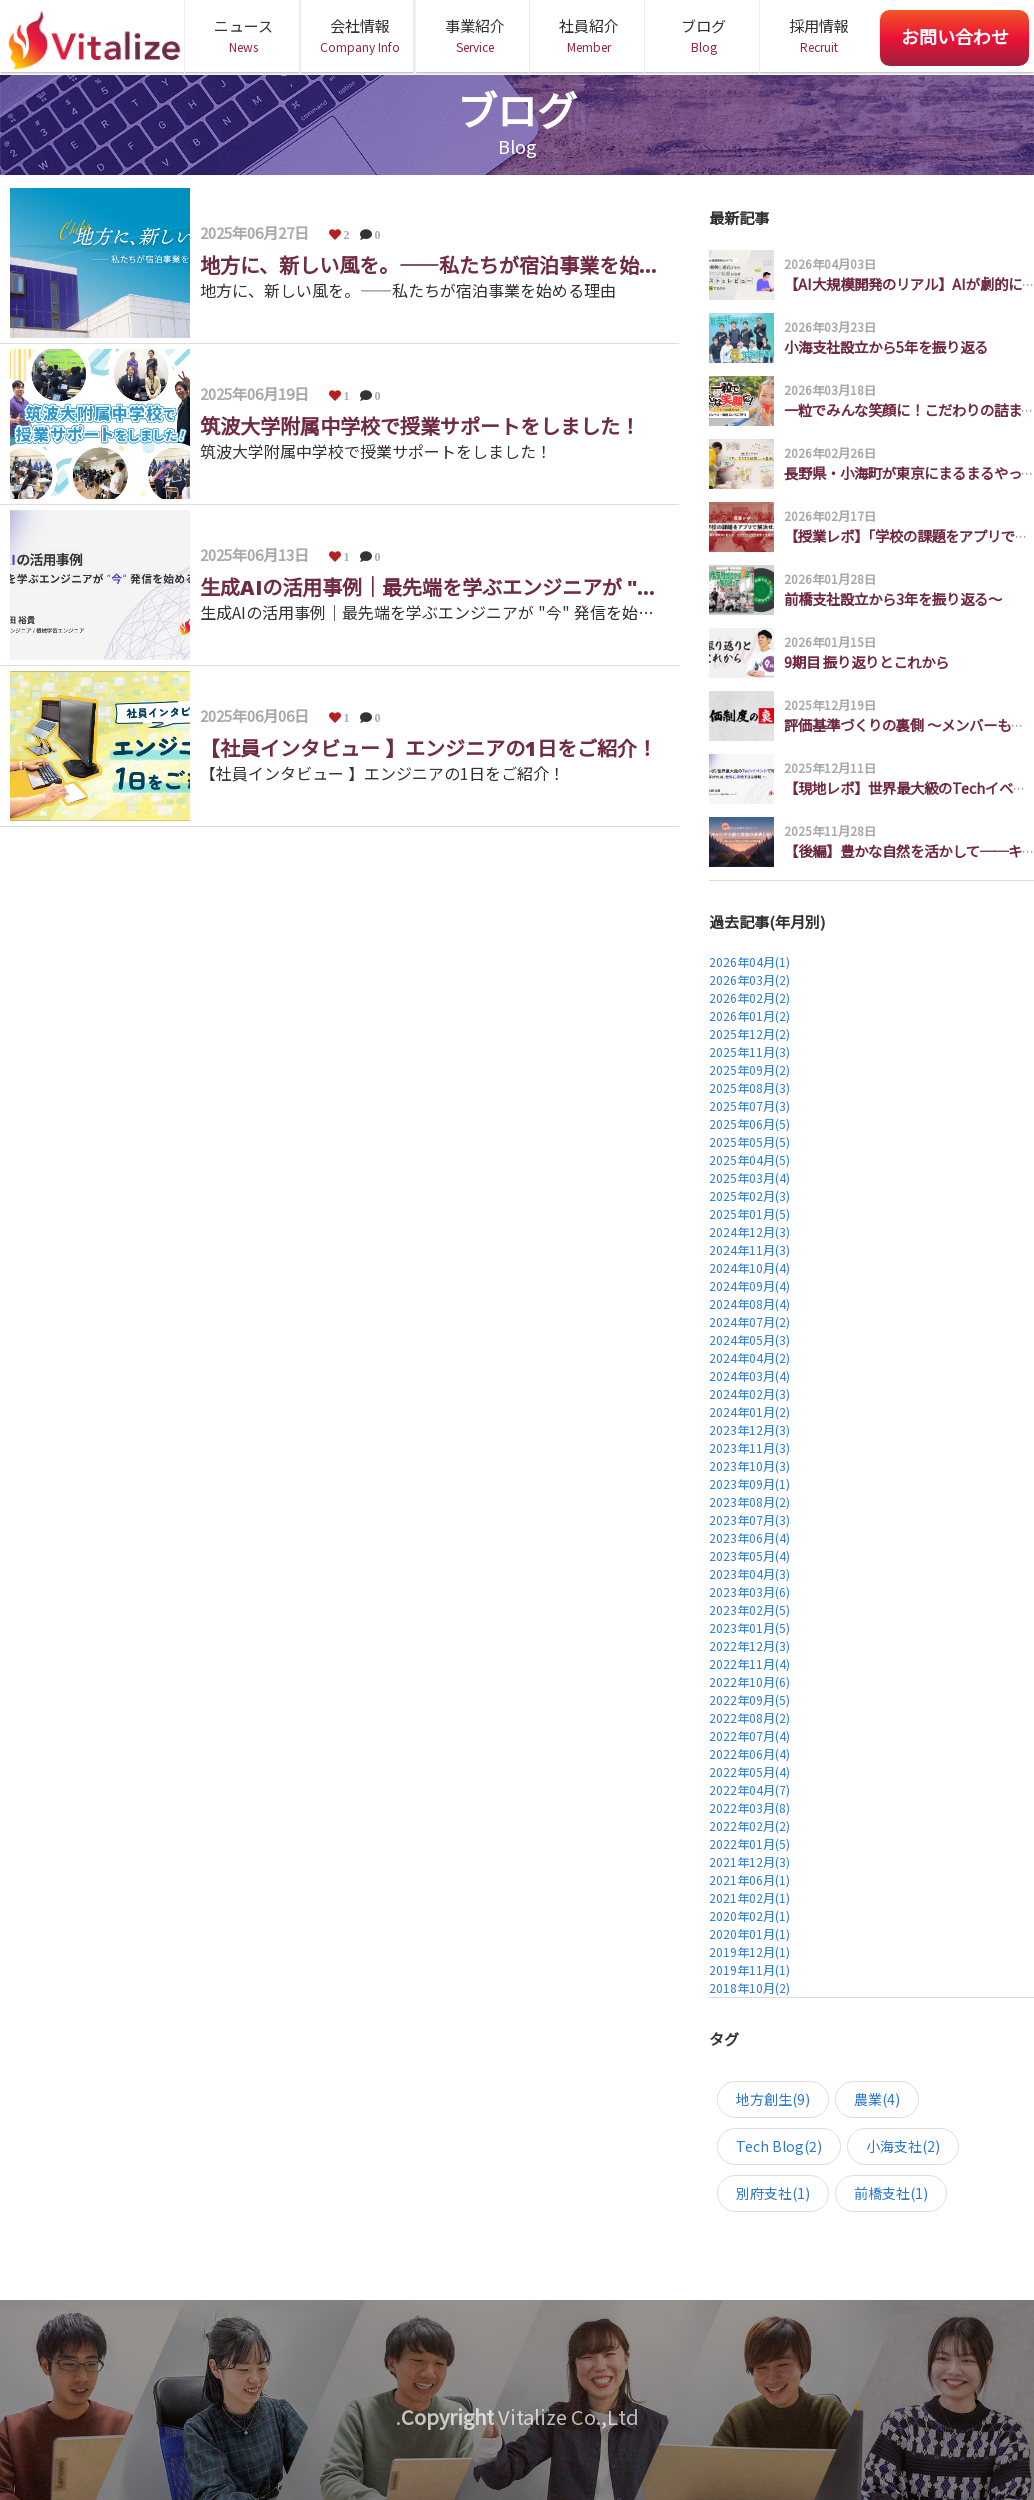  What do you see at coordinates (955, 36) in the screenshot?
I see `お問い合わせ` at bounding box center [955, 36].